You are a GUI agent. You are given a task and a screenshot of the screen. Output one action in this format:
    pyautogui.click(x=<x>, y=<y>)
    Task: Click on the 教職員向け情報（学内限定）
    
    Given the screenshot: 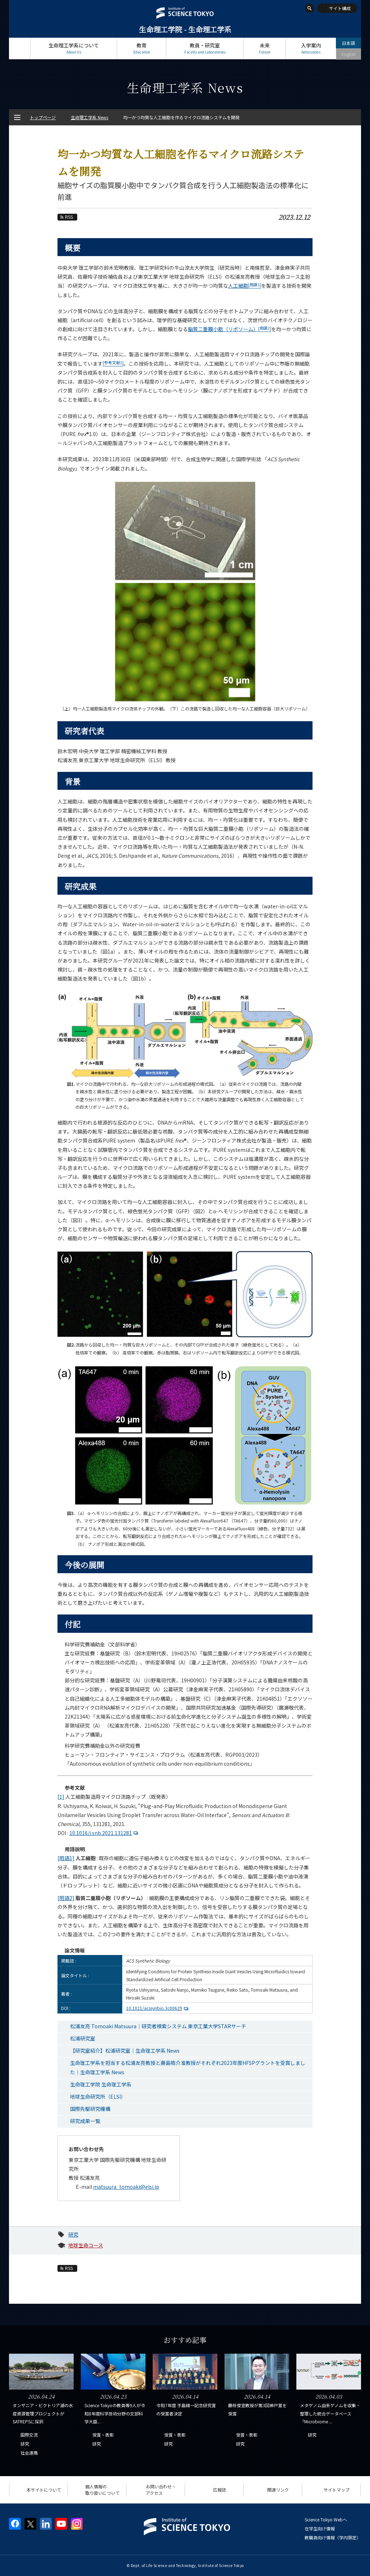 What is the action you would take?
    pyautogui.click(x=333, y=2537)
    